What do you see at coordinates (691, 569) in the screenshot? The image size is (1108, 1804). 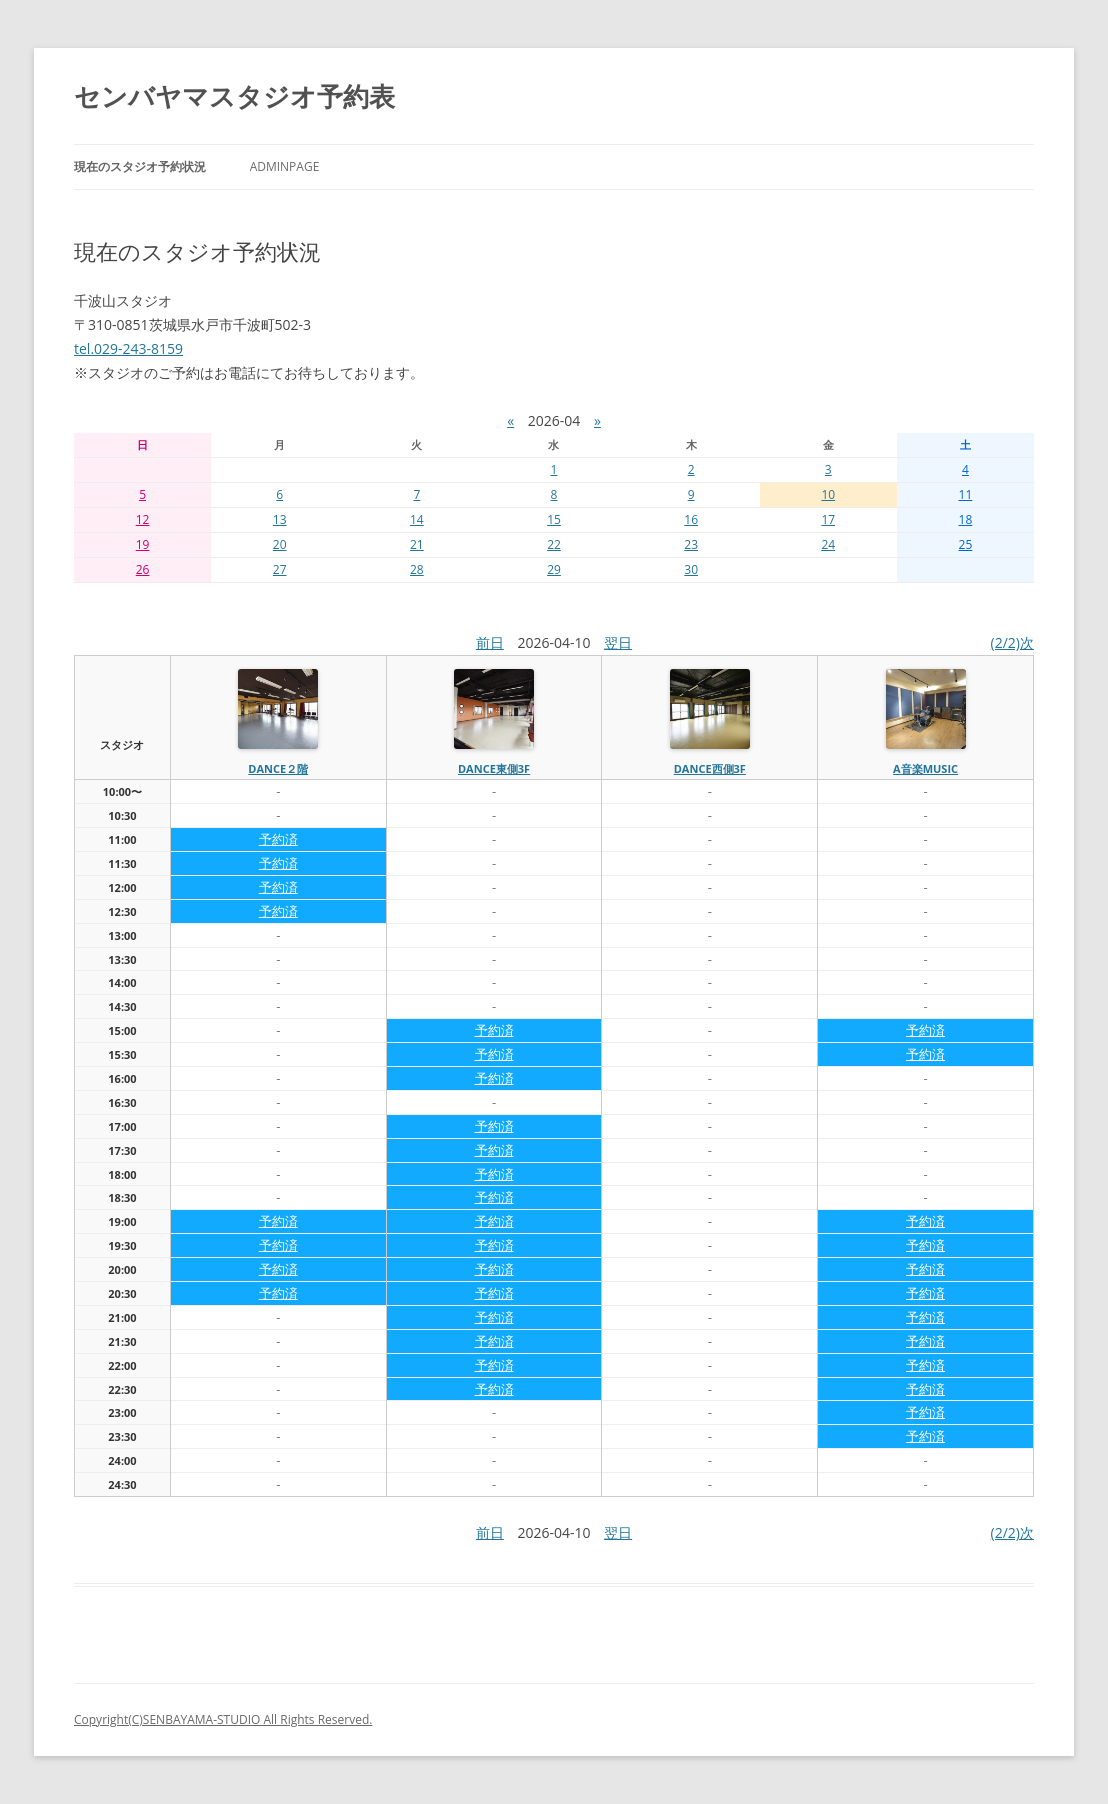 I see `30` at bounding box center [691, 569].